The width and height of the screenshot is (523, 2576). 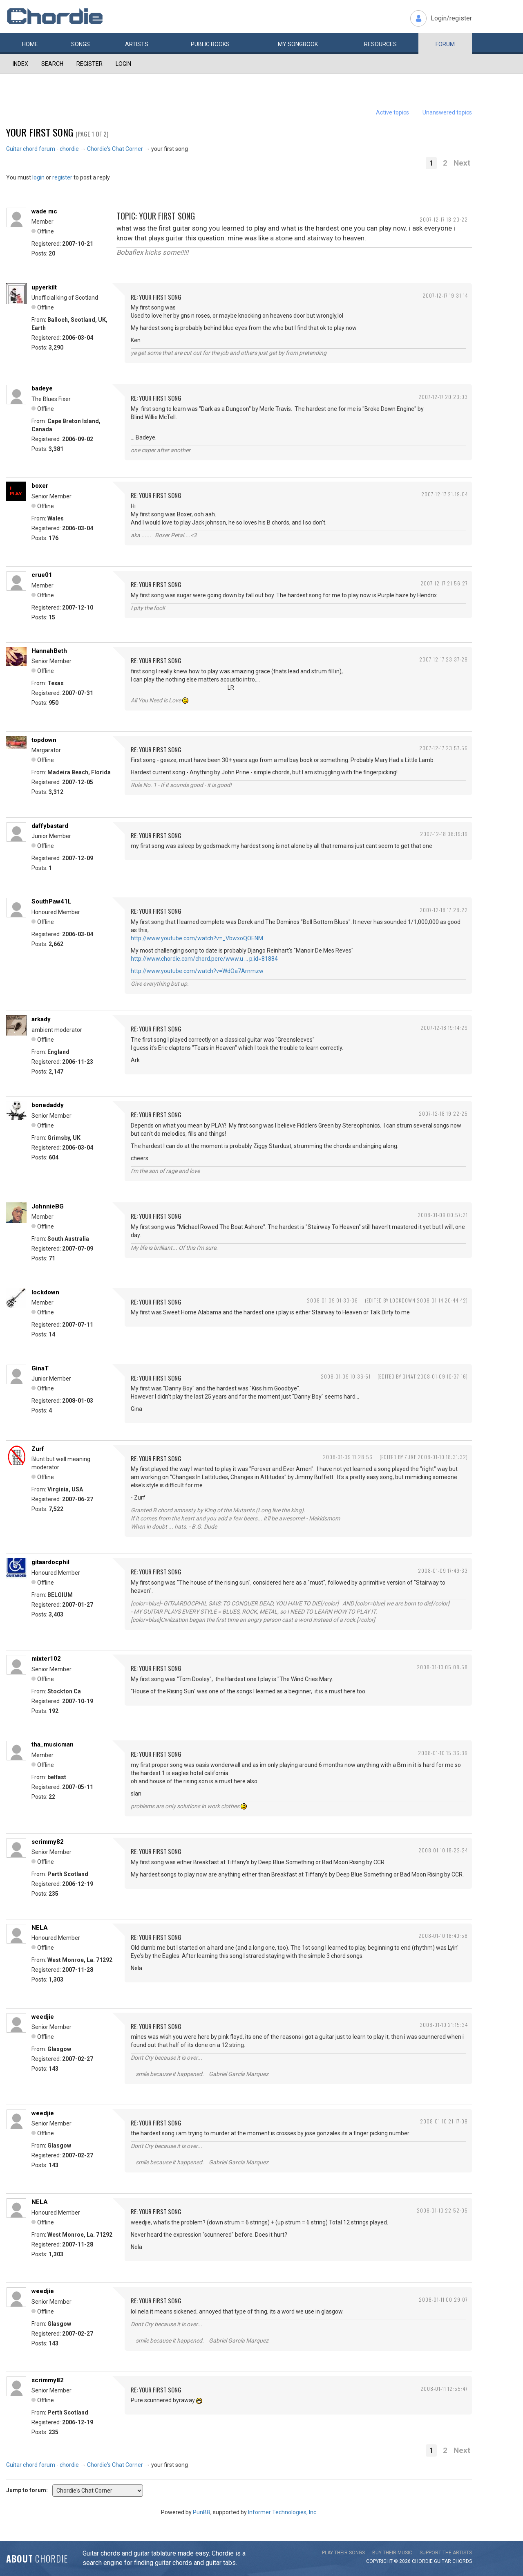 I want to click on 2008-01-10 18:22:24, so click(x=443, y=1850).